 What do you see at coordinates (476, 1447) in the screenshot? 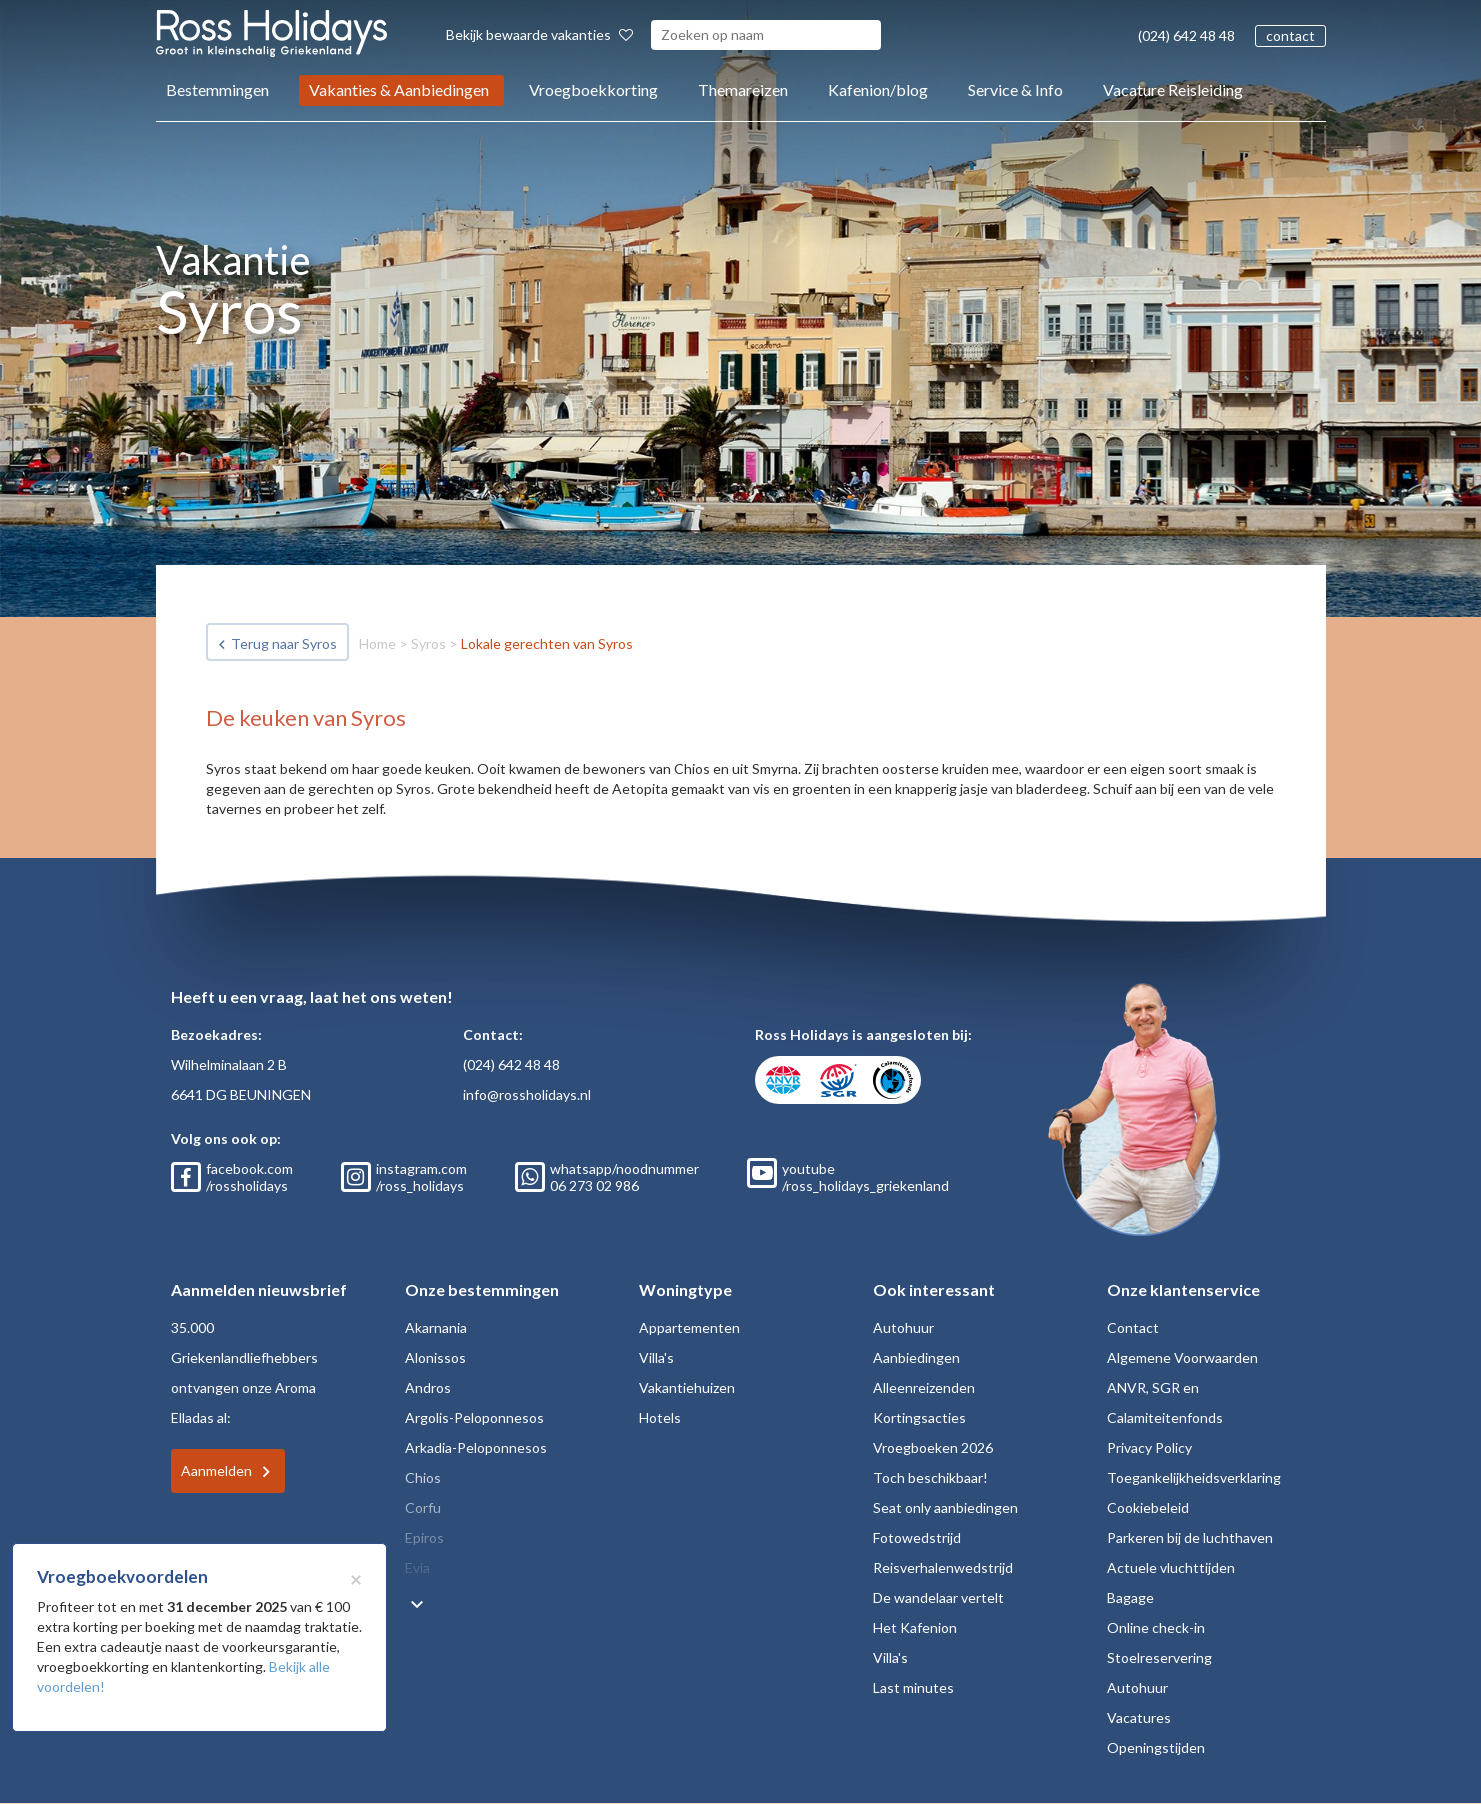
I see `Arkadia-Peloponnesos` at bounding box center [476, 1447].